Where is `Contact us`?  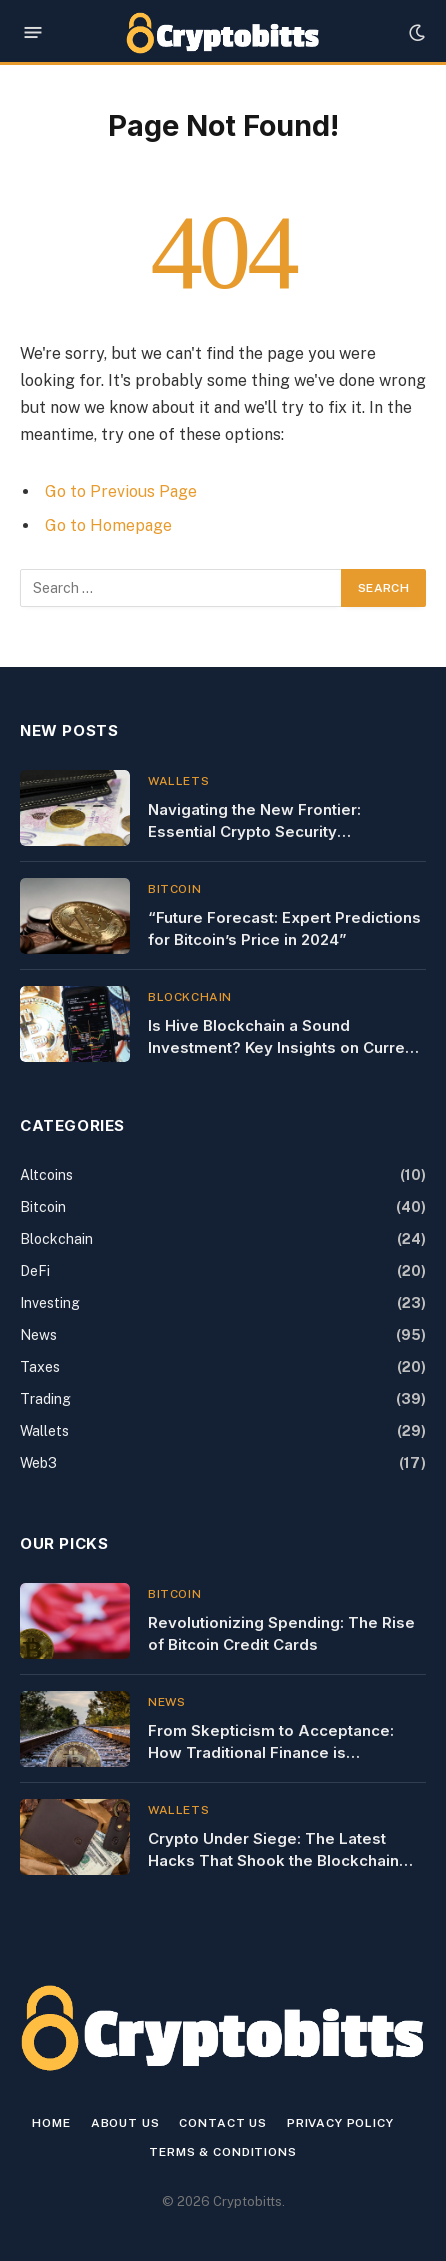
Contact us is located at coordinates (222, 2123).